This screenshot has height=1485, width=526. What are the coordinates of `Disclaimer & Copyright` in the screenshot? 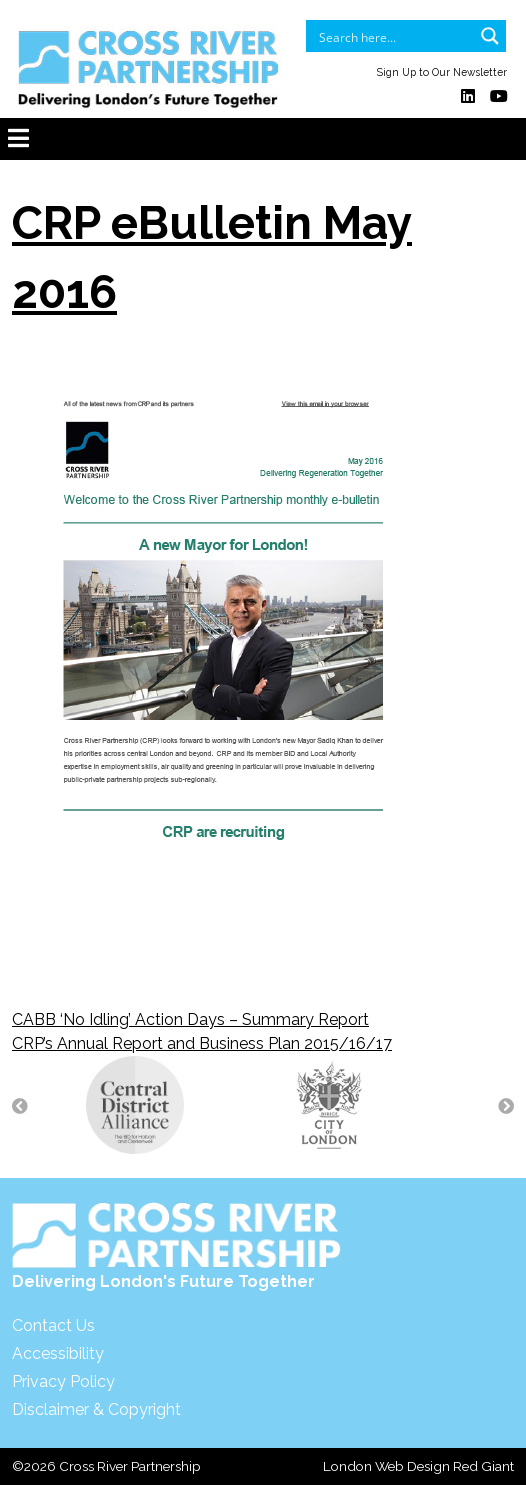 It's located at (96, 1409).